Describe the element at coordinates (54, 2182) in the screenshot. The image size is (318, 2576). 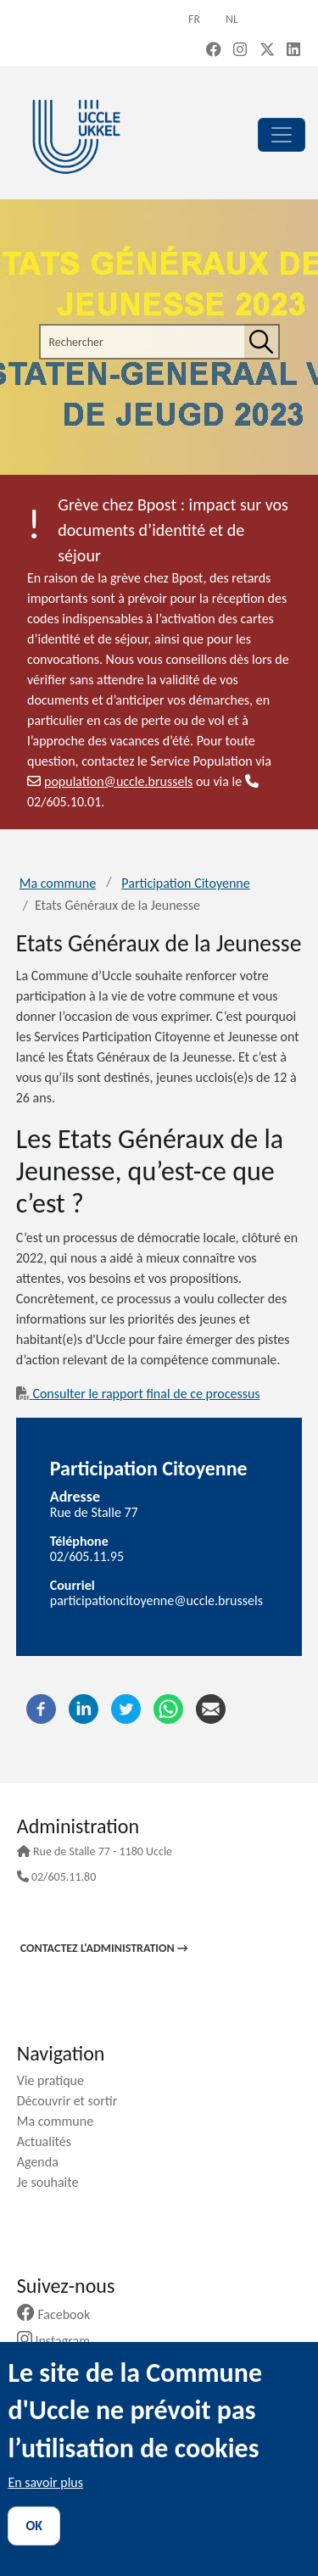
I see `Je souhaite` at that location.